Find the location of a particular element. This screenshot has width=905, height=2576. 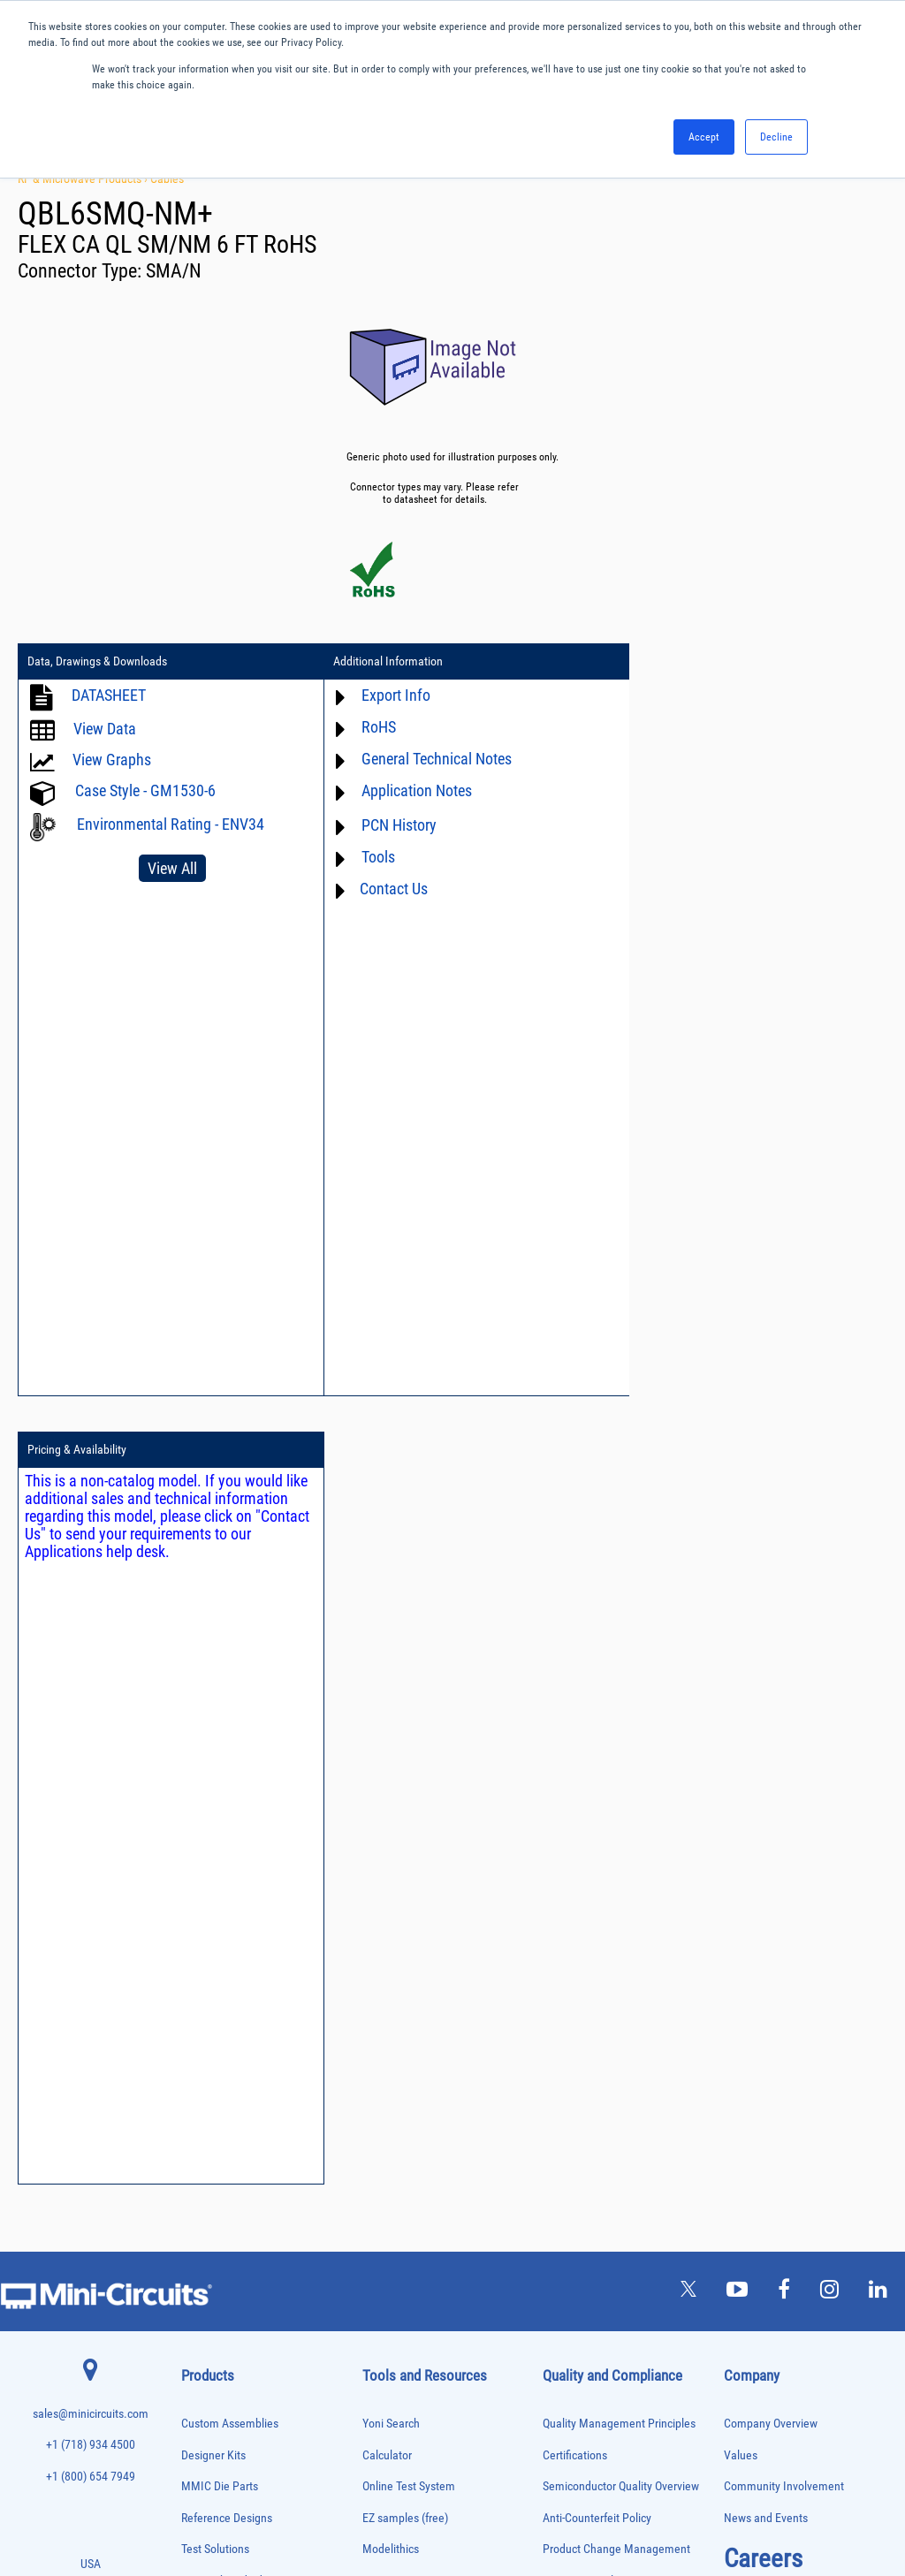

Data, Drawings & Downloads is located at coordinates (97, 662).